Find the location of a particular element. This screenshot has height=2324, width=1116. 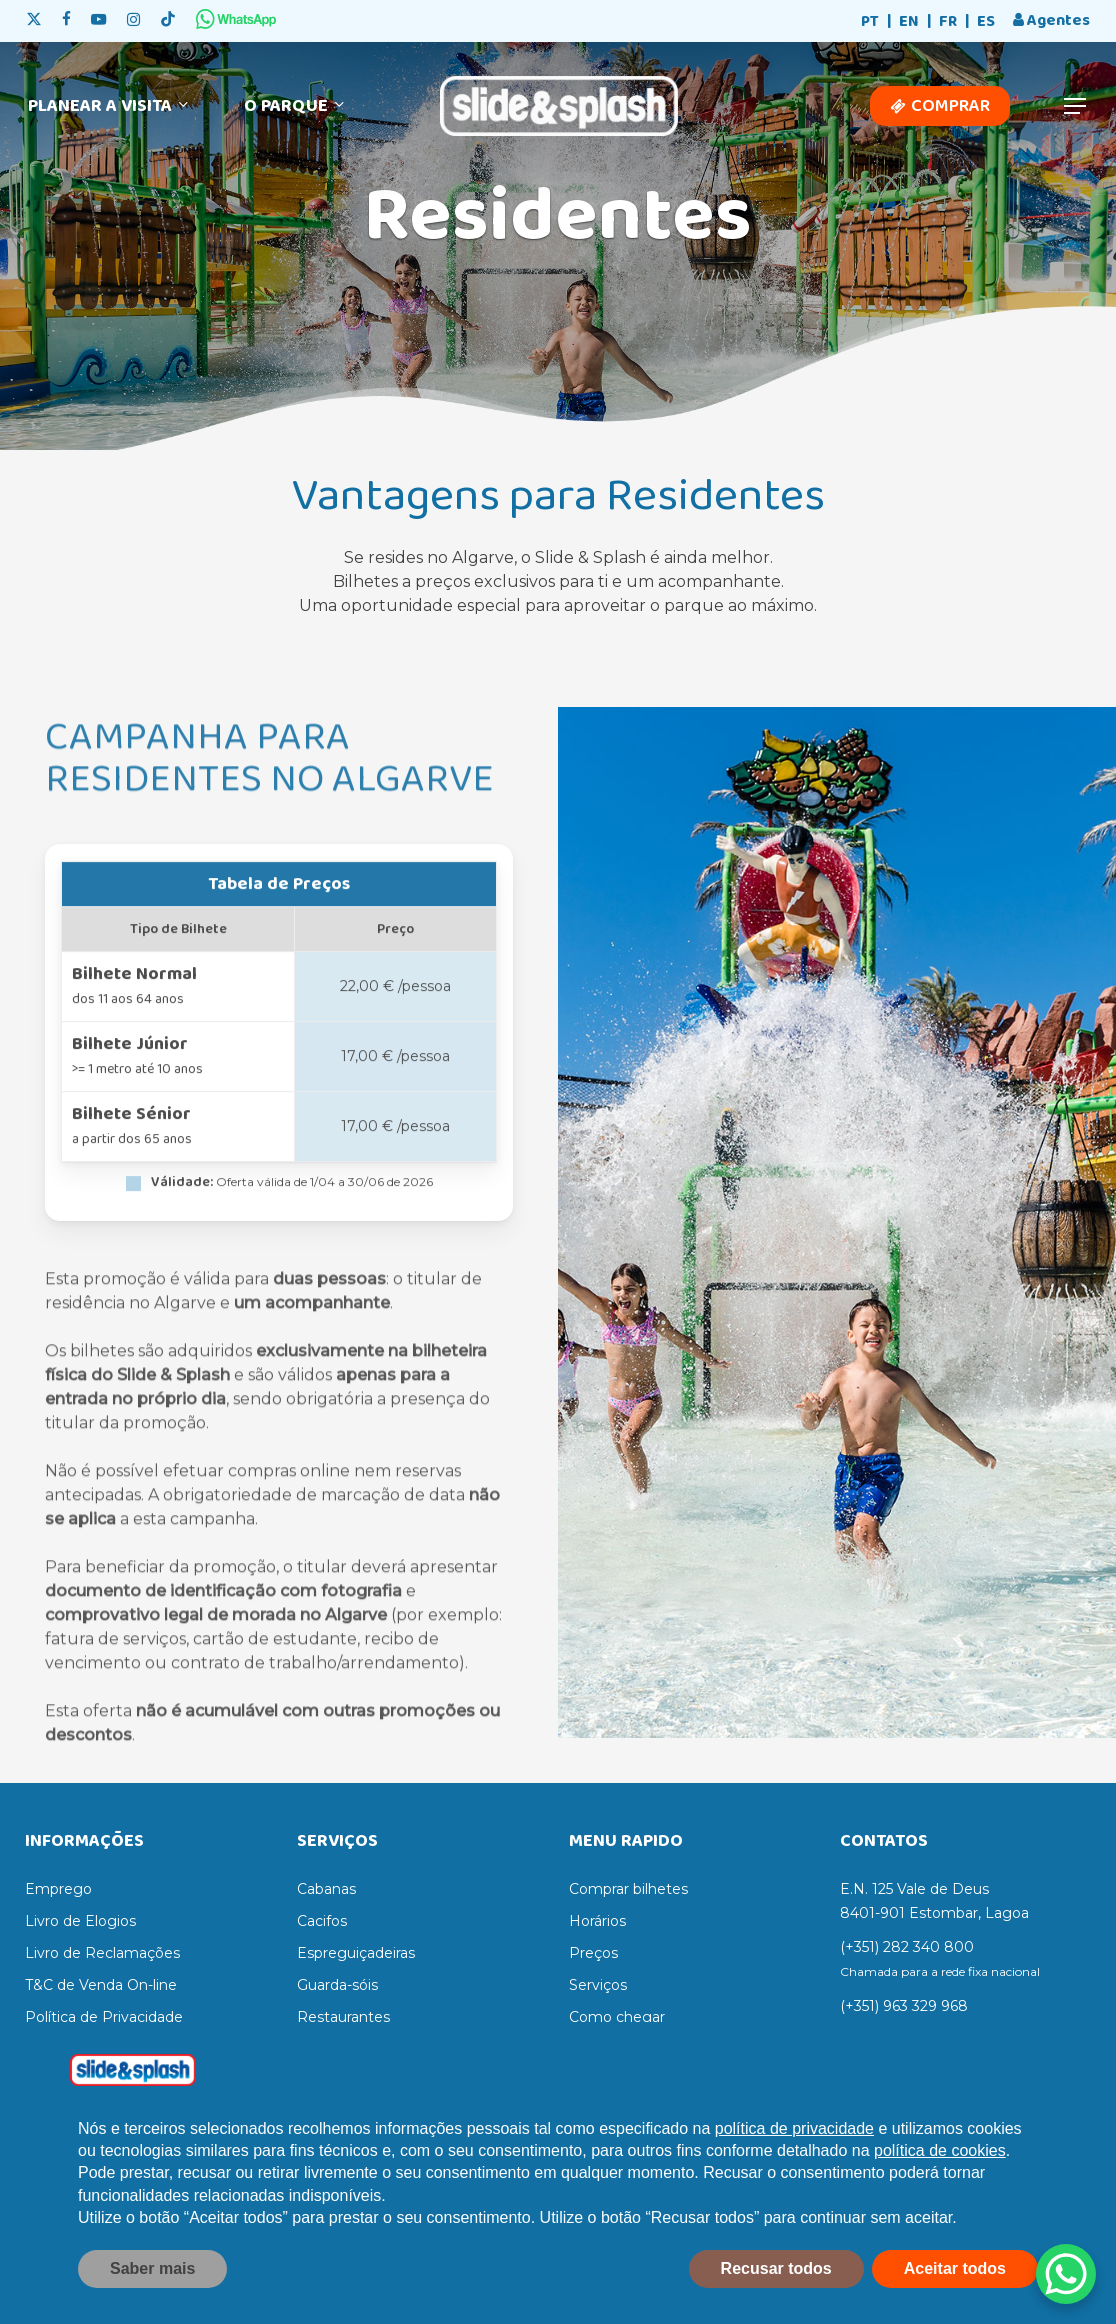

[Switch to FR] is located at coordinates (948, 22).